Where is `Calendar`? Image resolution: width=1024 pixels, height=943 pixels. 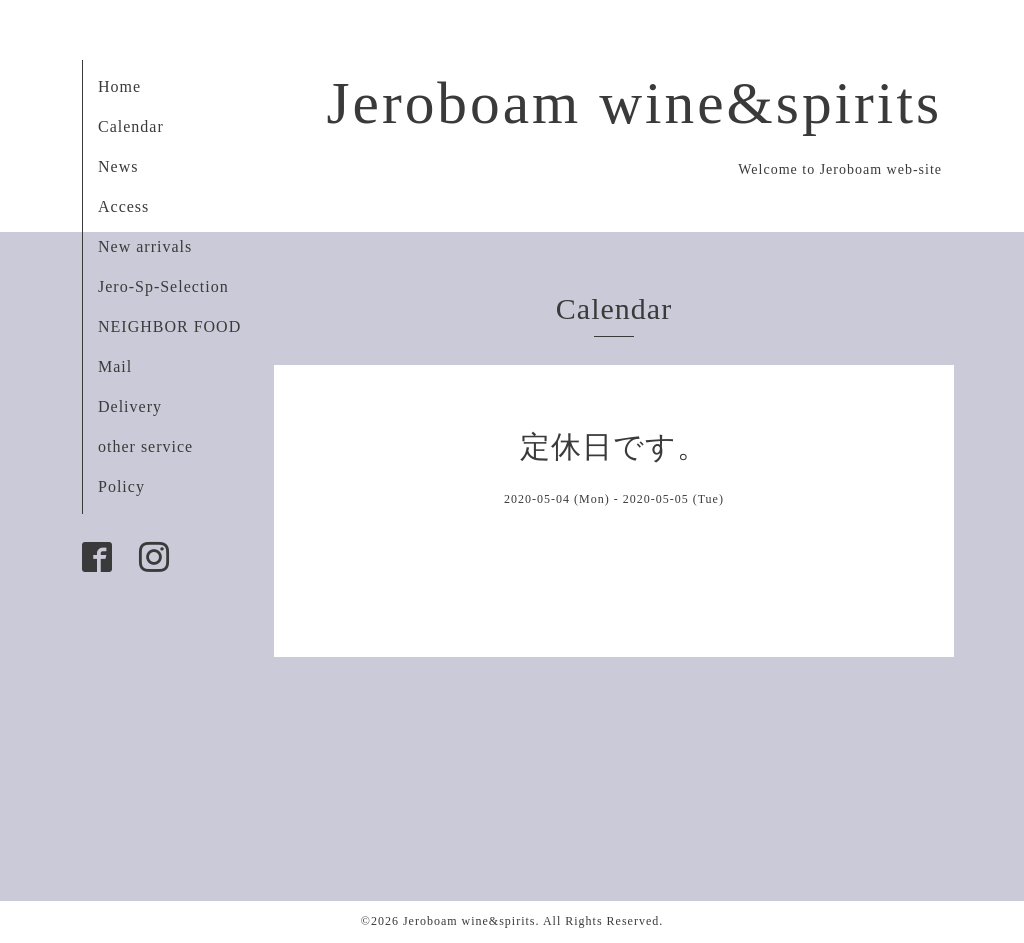 Calendar is located at coordinates (131, 126).